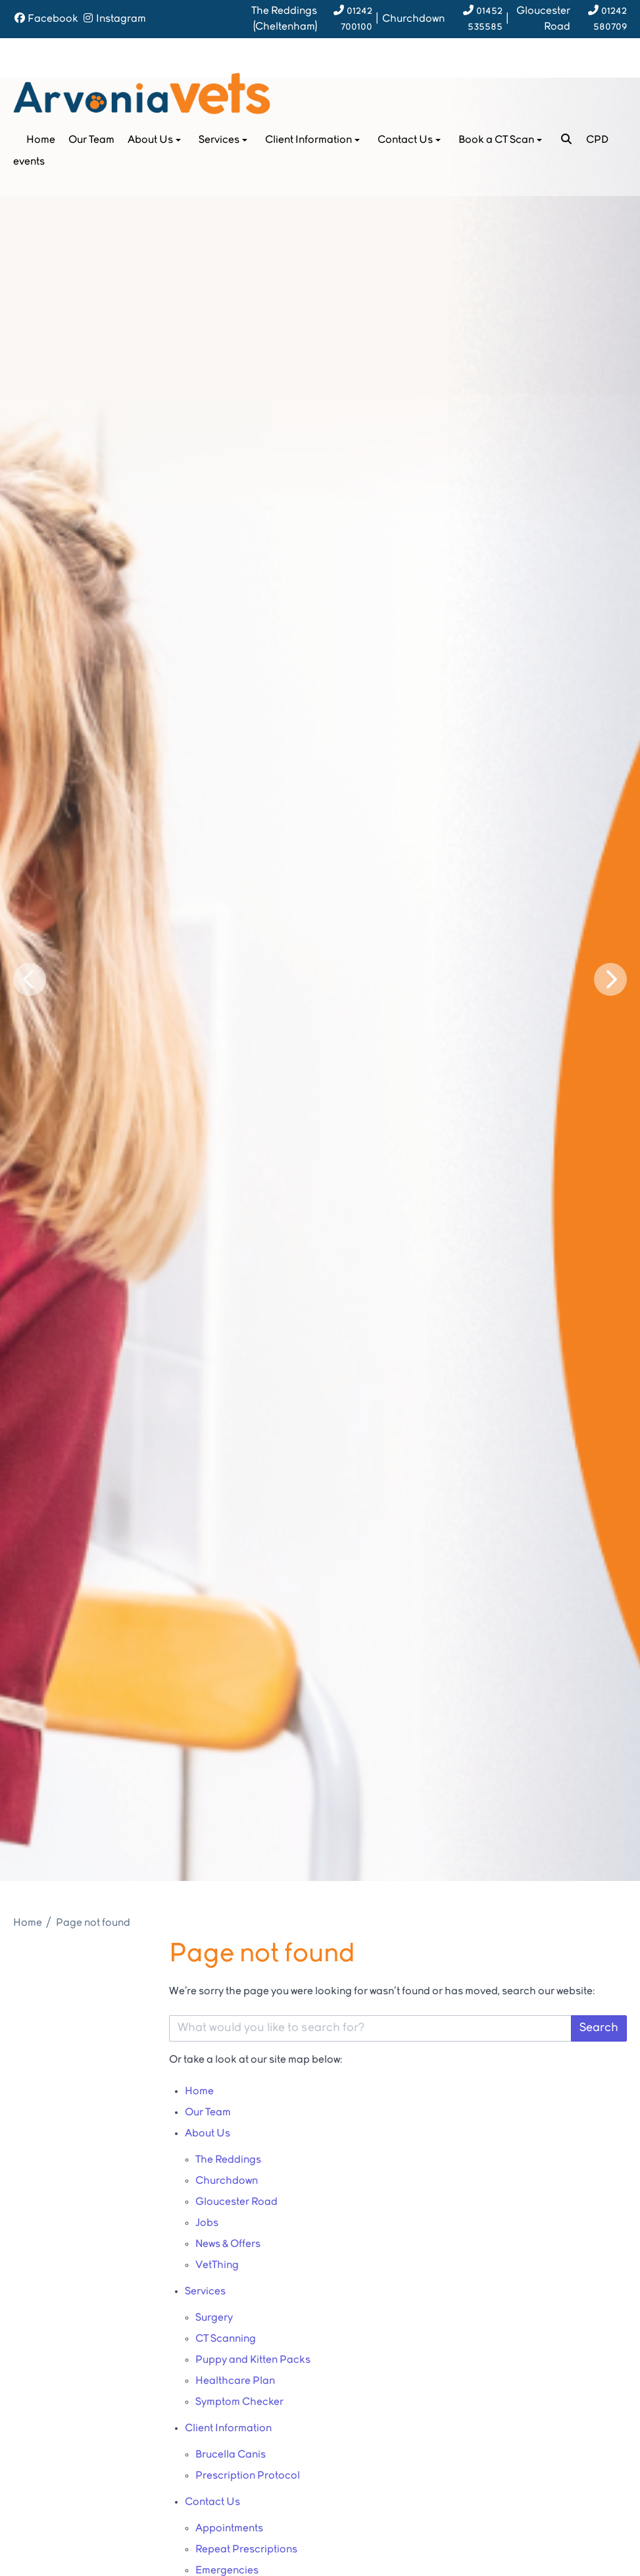 The width and height of the screenshot is (640, 2576). I want to click on Services [button], so click(224, 139).